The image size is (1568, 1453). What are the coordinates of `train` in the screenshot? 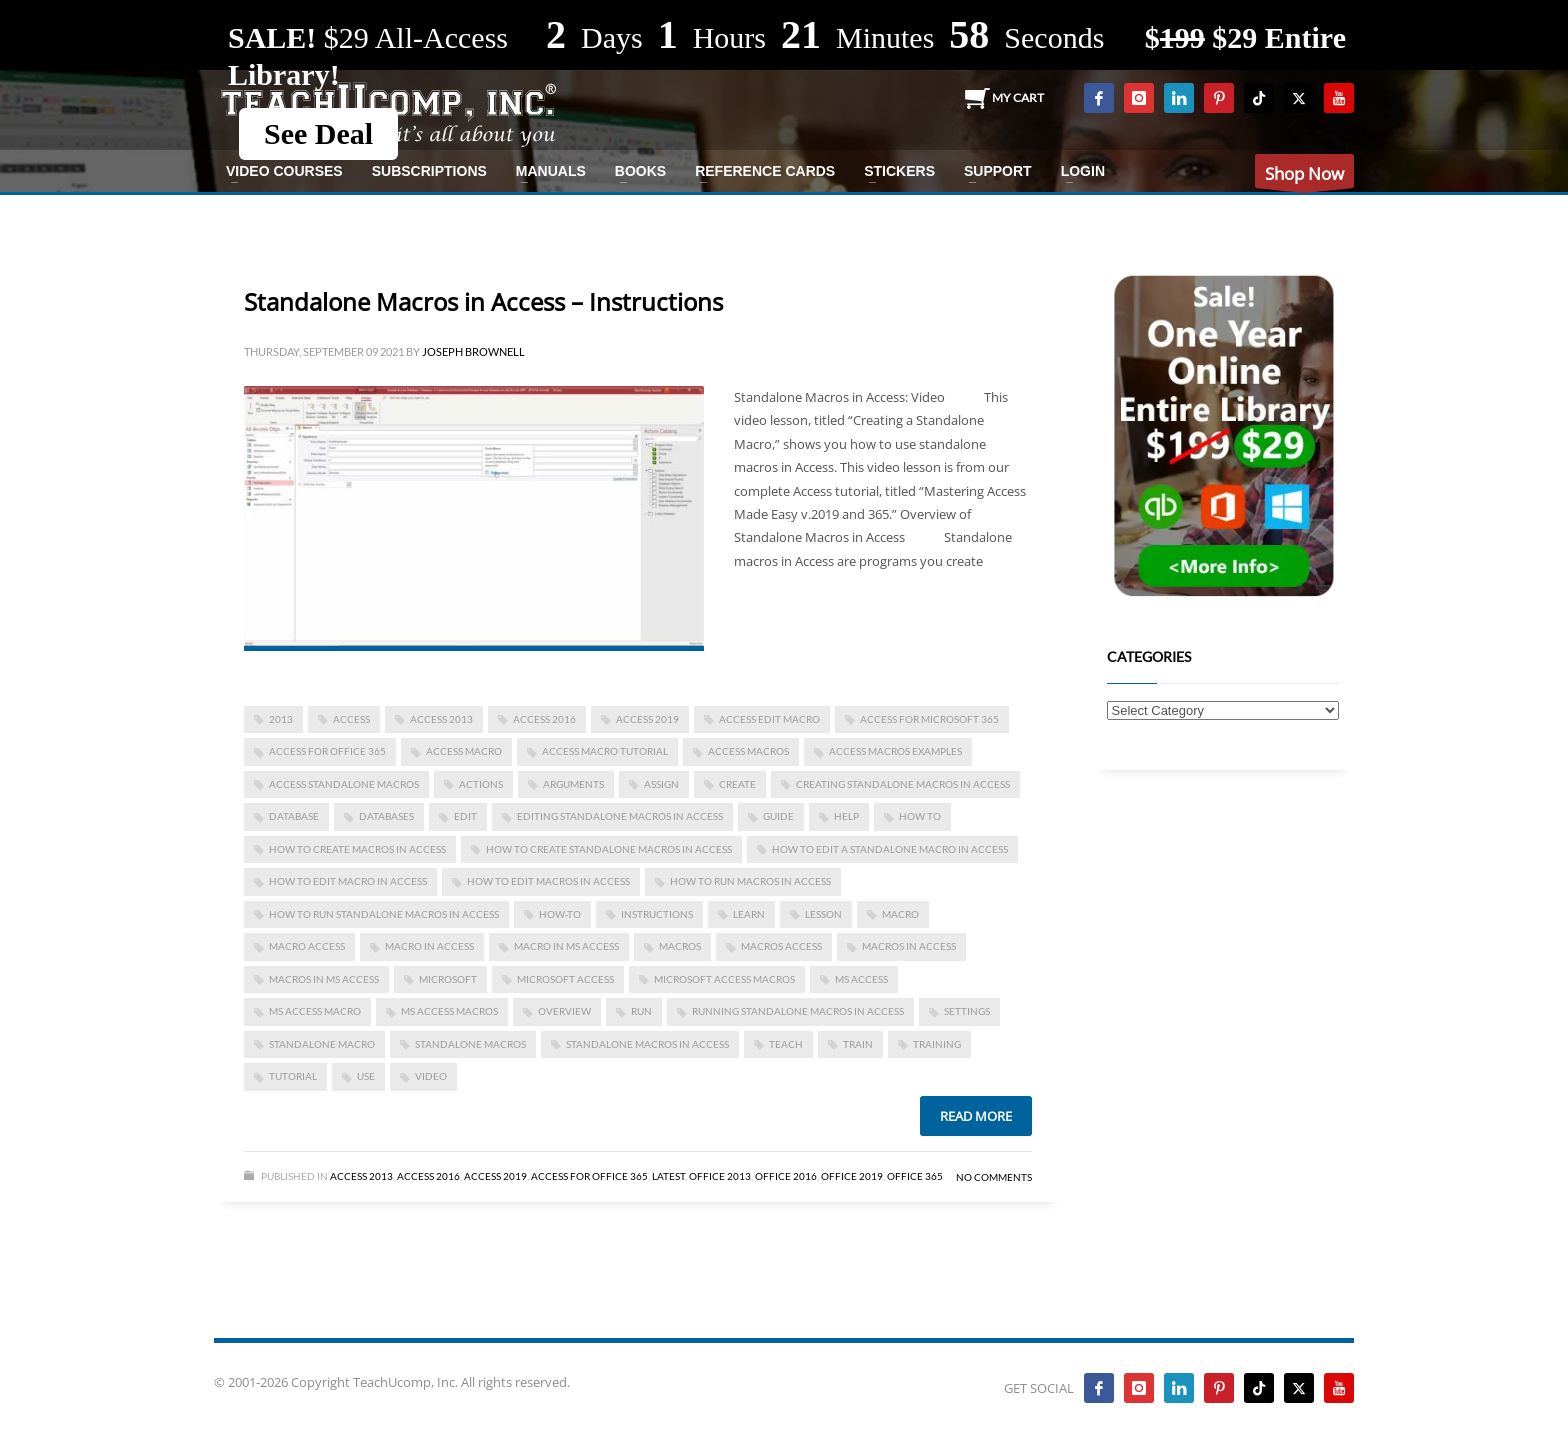 It's located at (858, 1044).